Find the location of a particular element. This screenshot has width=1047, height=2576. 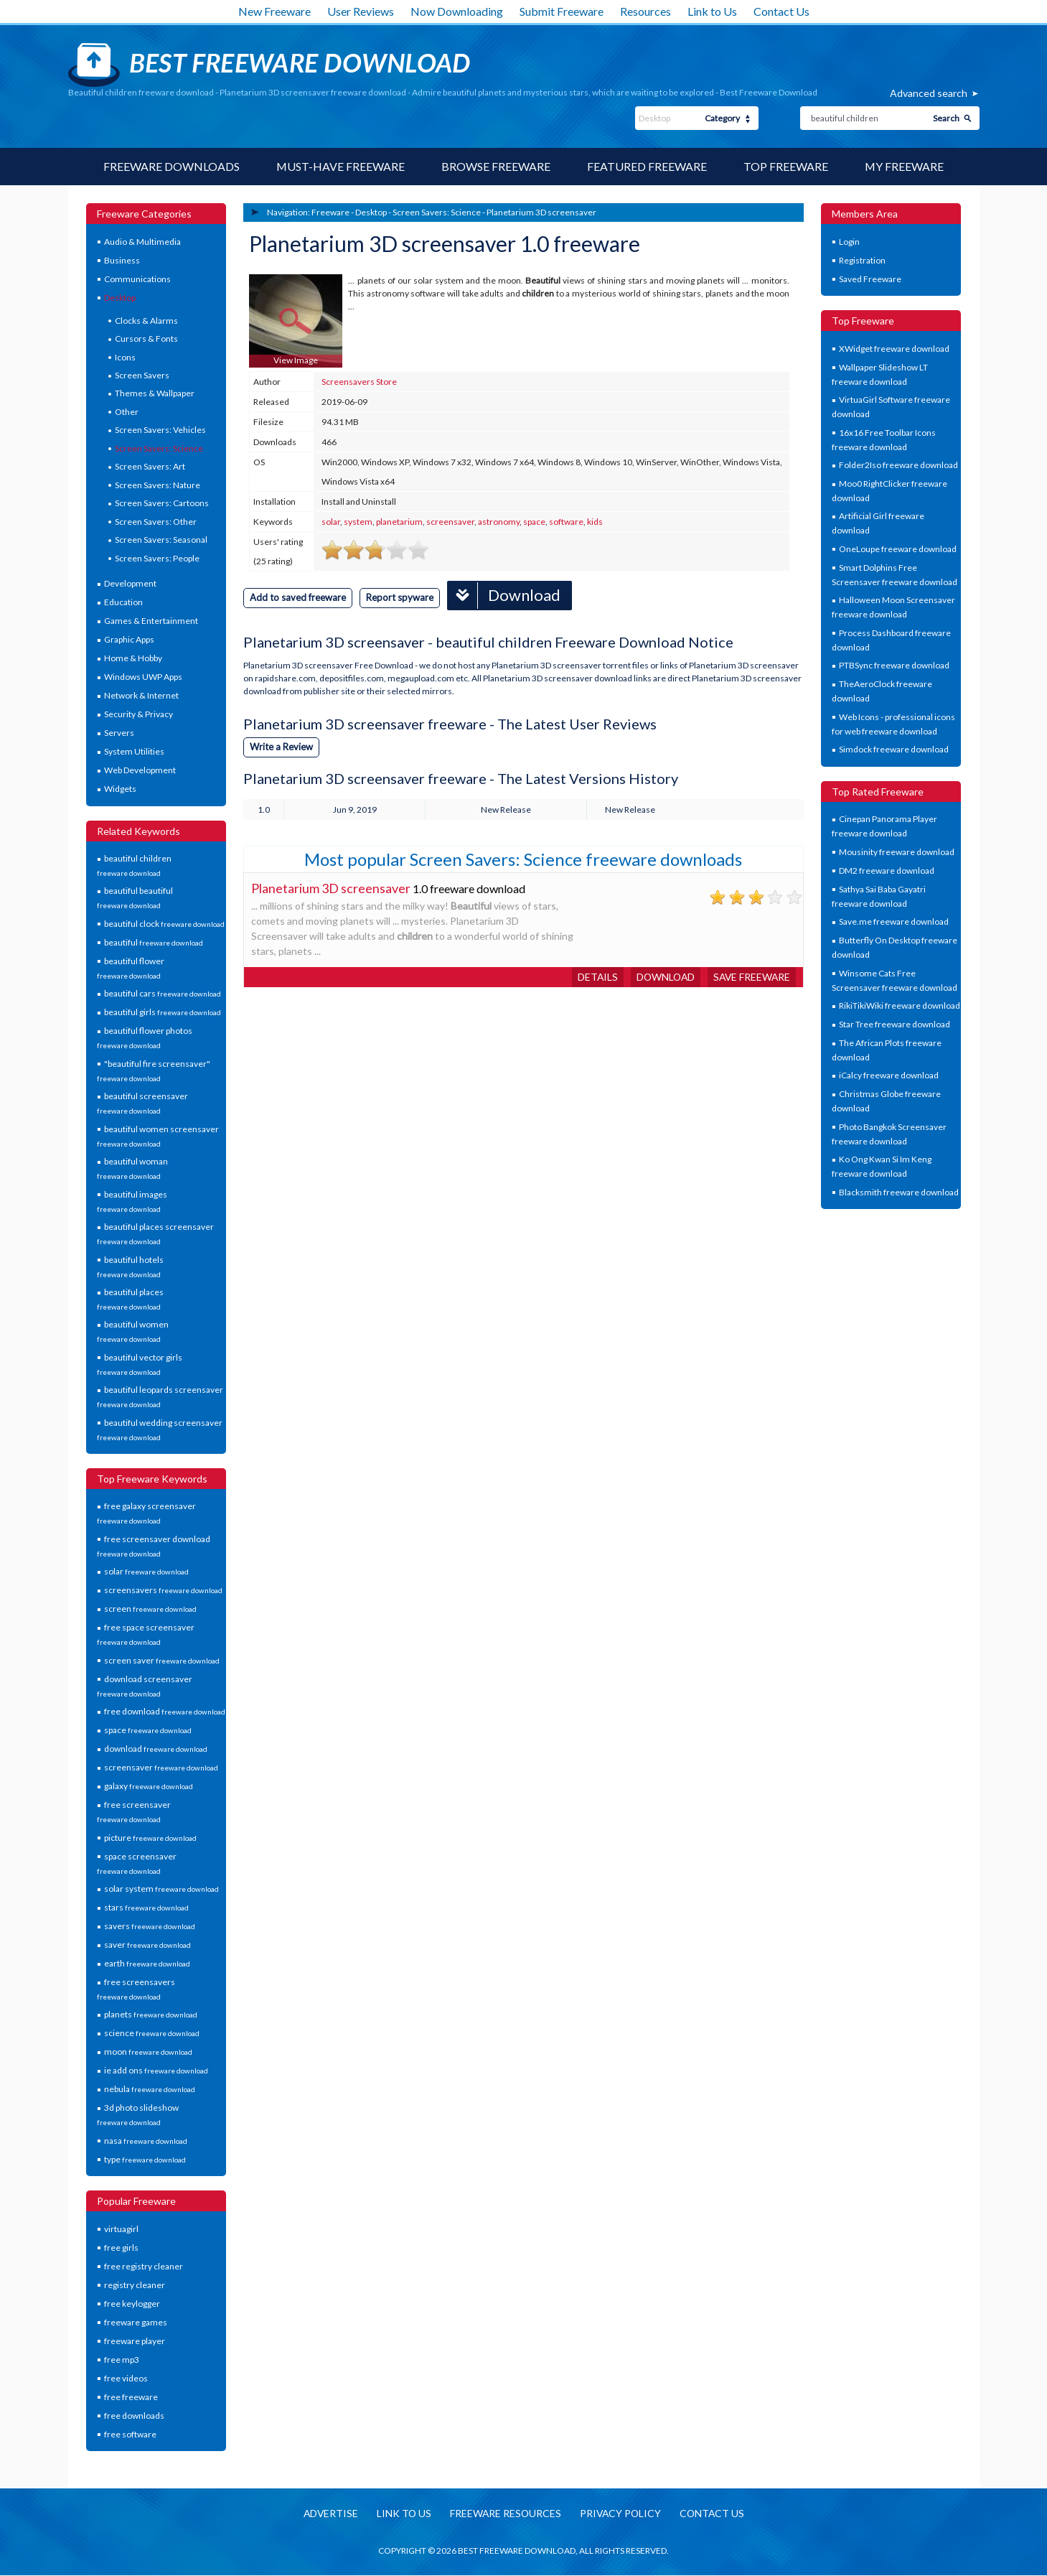

Graphic Apps is located at coordinates (129, 639).